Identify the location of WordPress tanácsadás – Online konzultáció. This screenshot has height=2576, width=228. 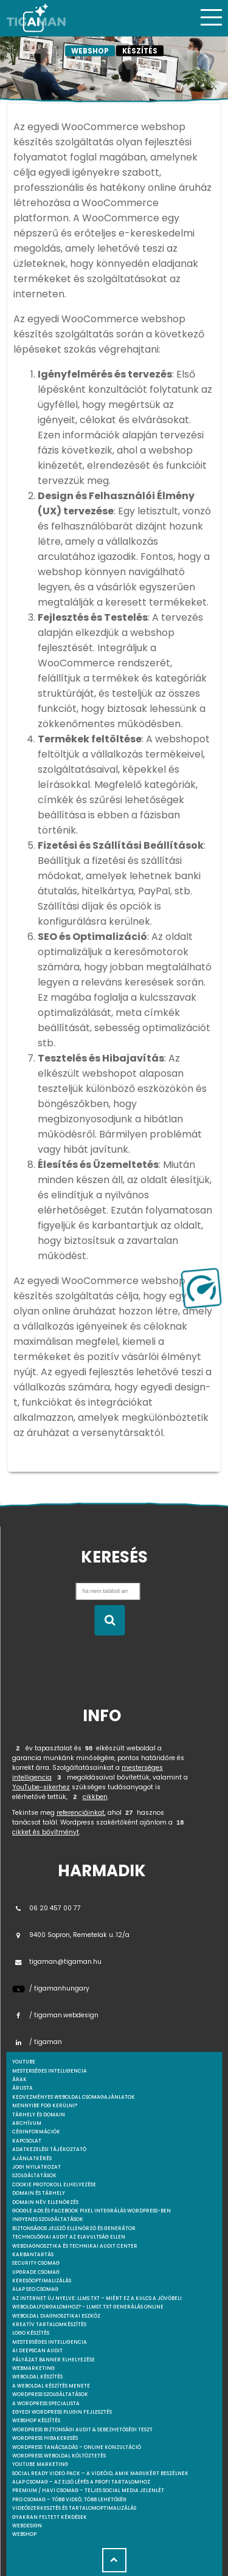
(76, 2447).